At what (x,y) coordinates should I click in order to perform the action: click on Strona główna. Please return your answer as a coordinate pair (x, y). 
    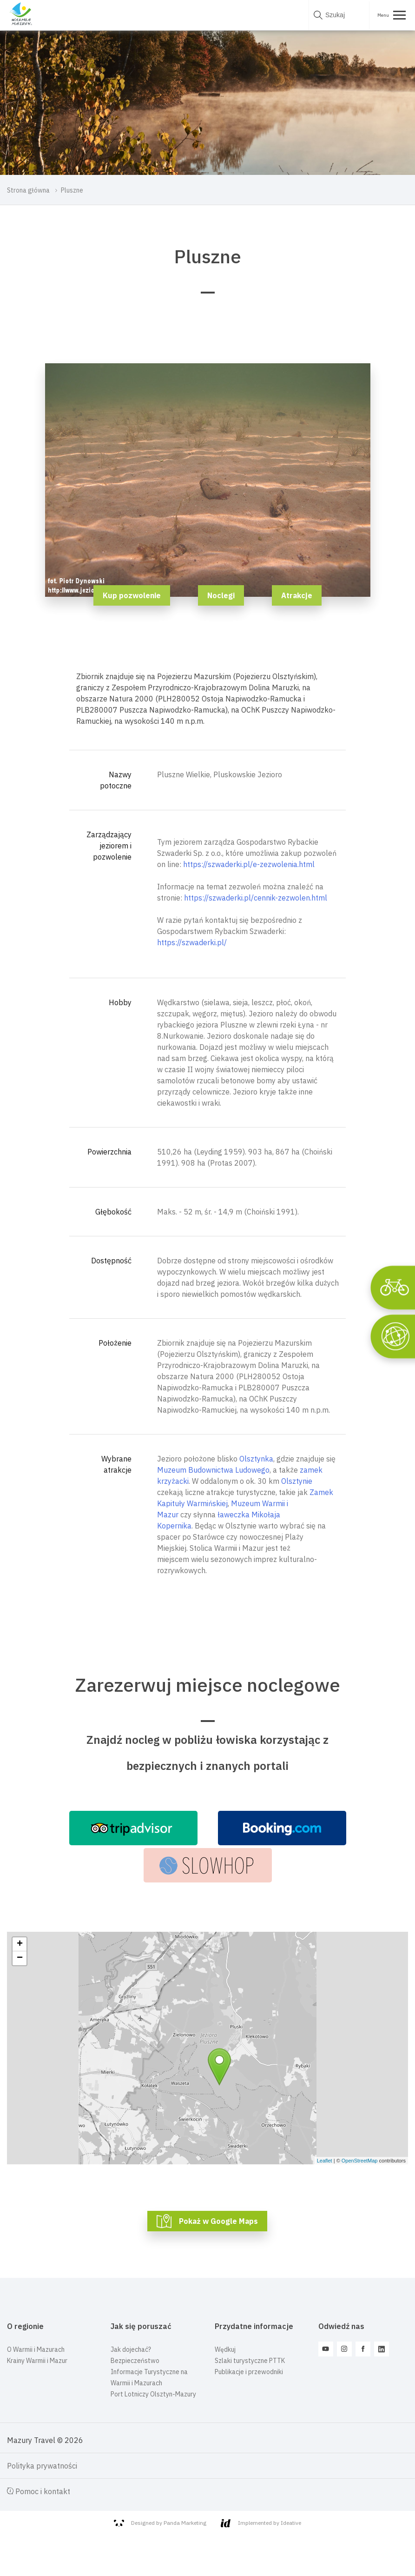
    Looking at the image, I should click on (28, 190).